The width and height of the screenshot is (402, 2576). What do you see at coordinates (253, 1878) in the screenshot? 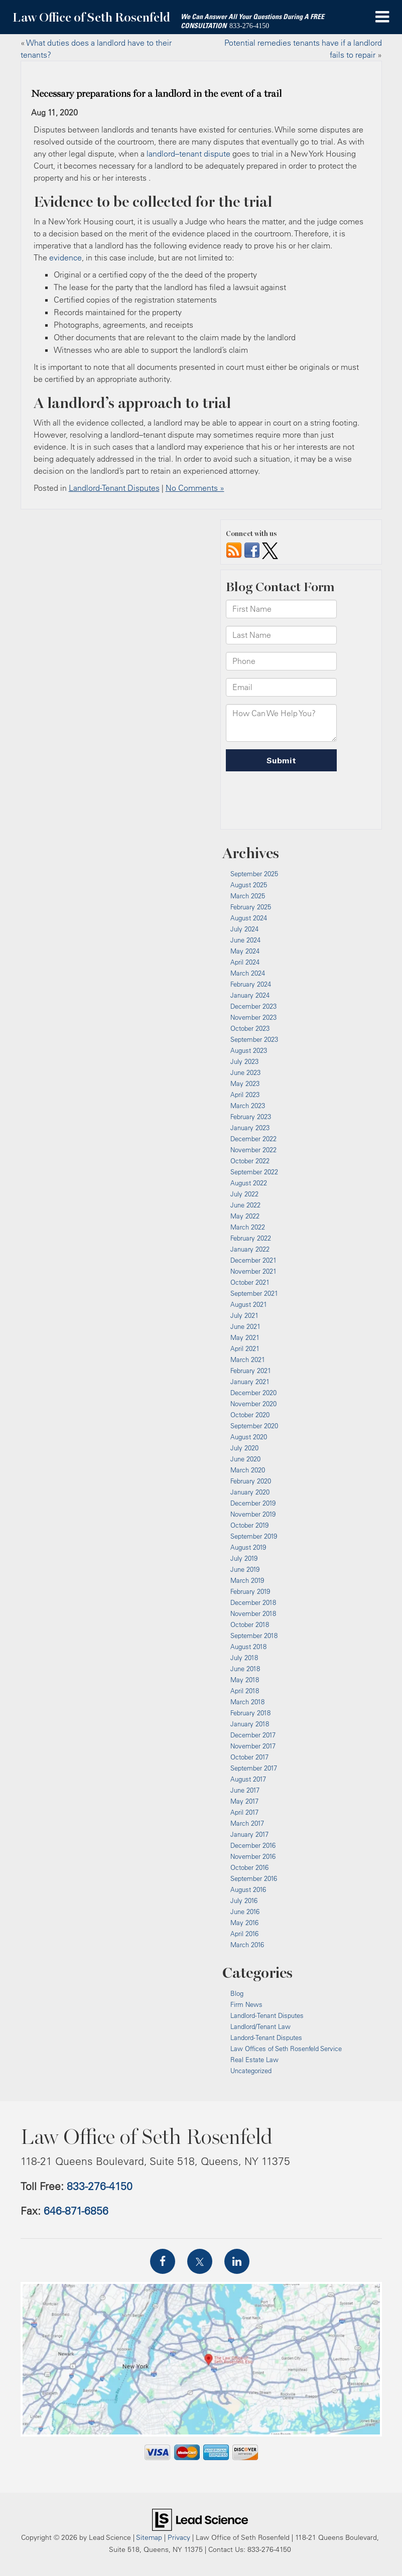
I see `September 2016` at bounding box center [253, 1878].